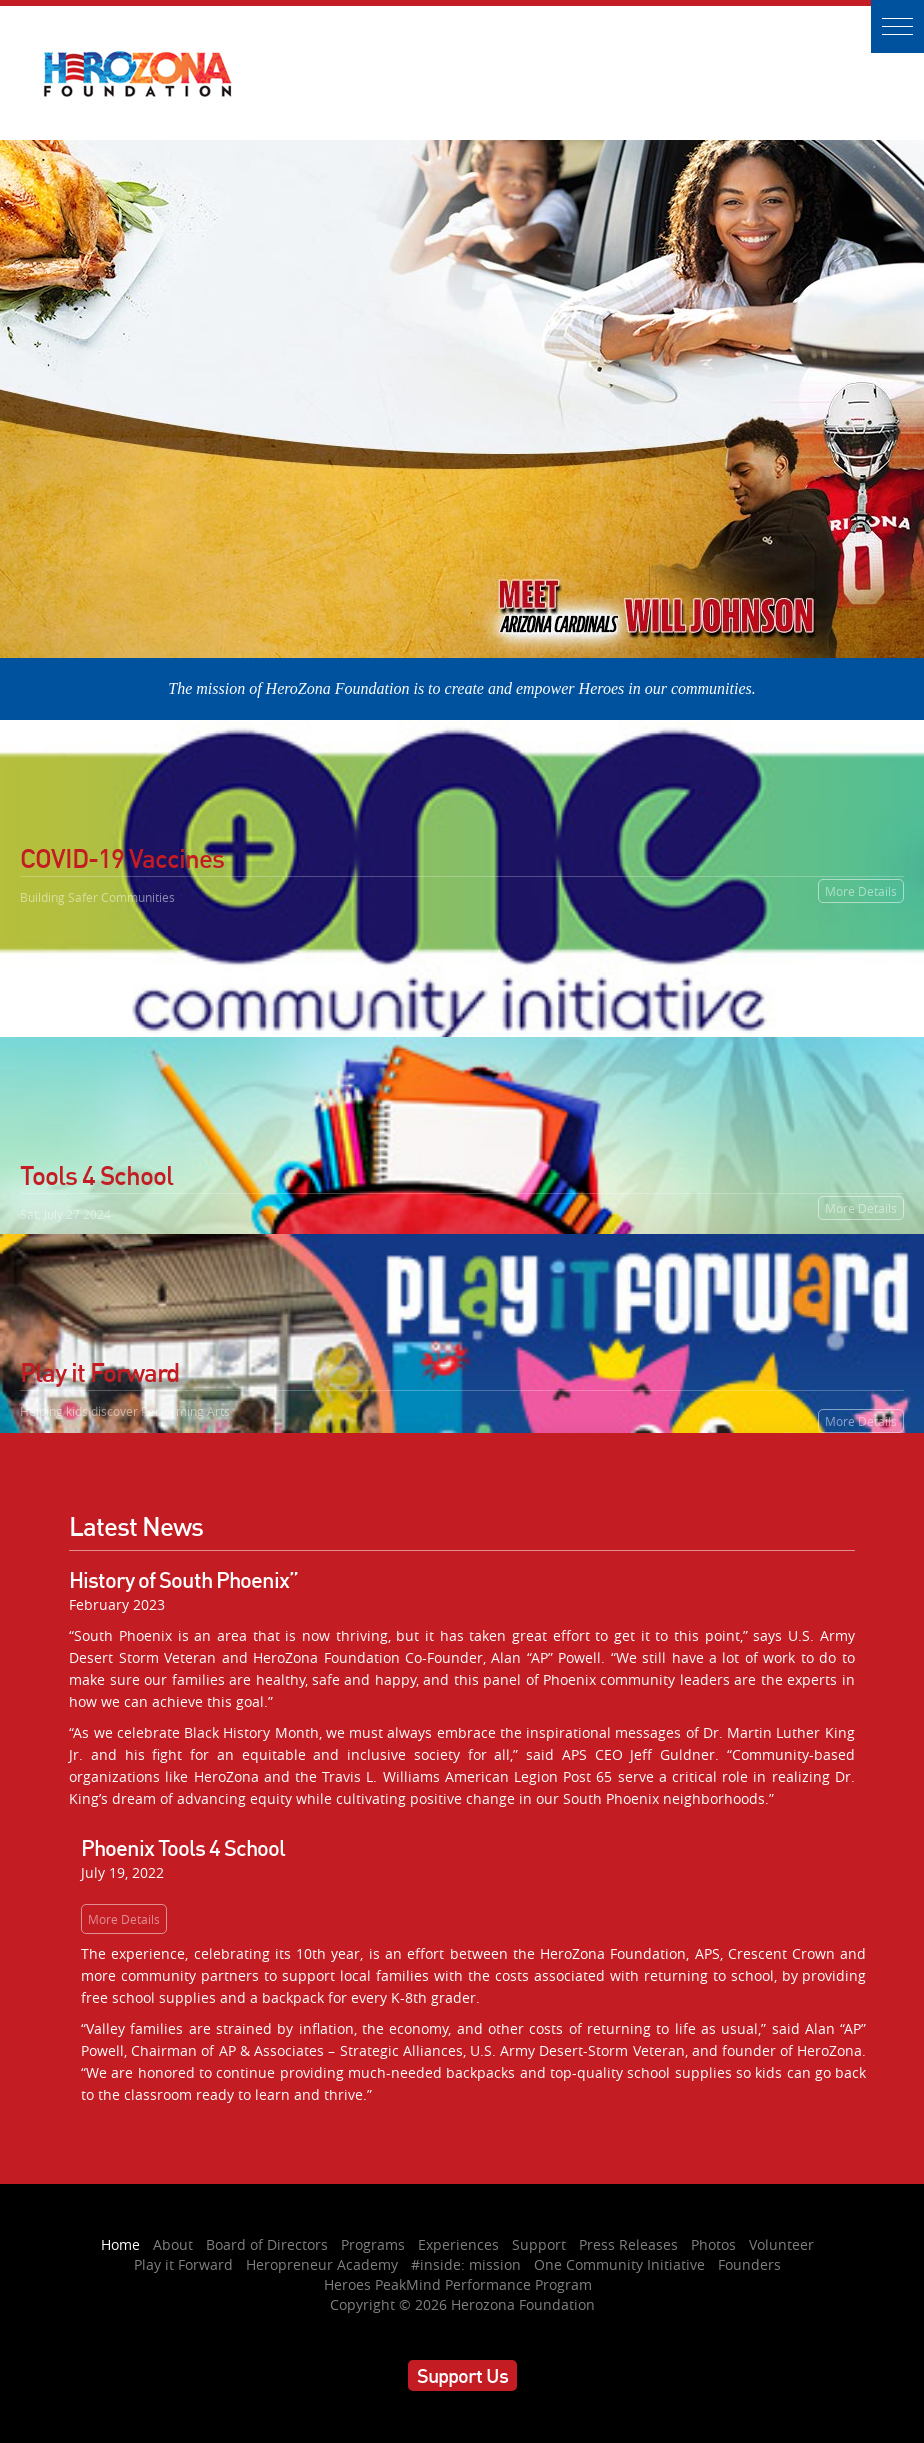 This screenshot has width=924, height=2443. I want to click on Support Us, so click(462, 2375).